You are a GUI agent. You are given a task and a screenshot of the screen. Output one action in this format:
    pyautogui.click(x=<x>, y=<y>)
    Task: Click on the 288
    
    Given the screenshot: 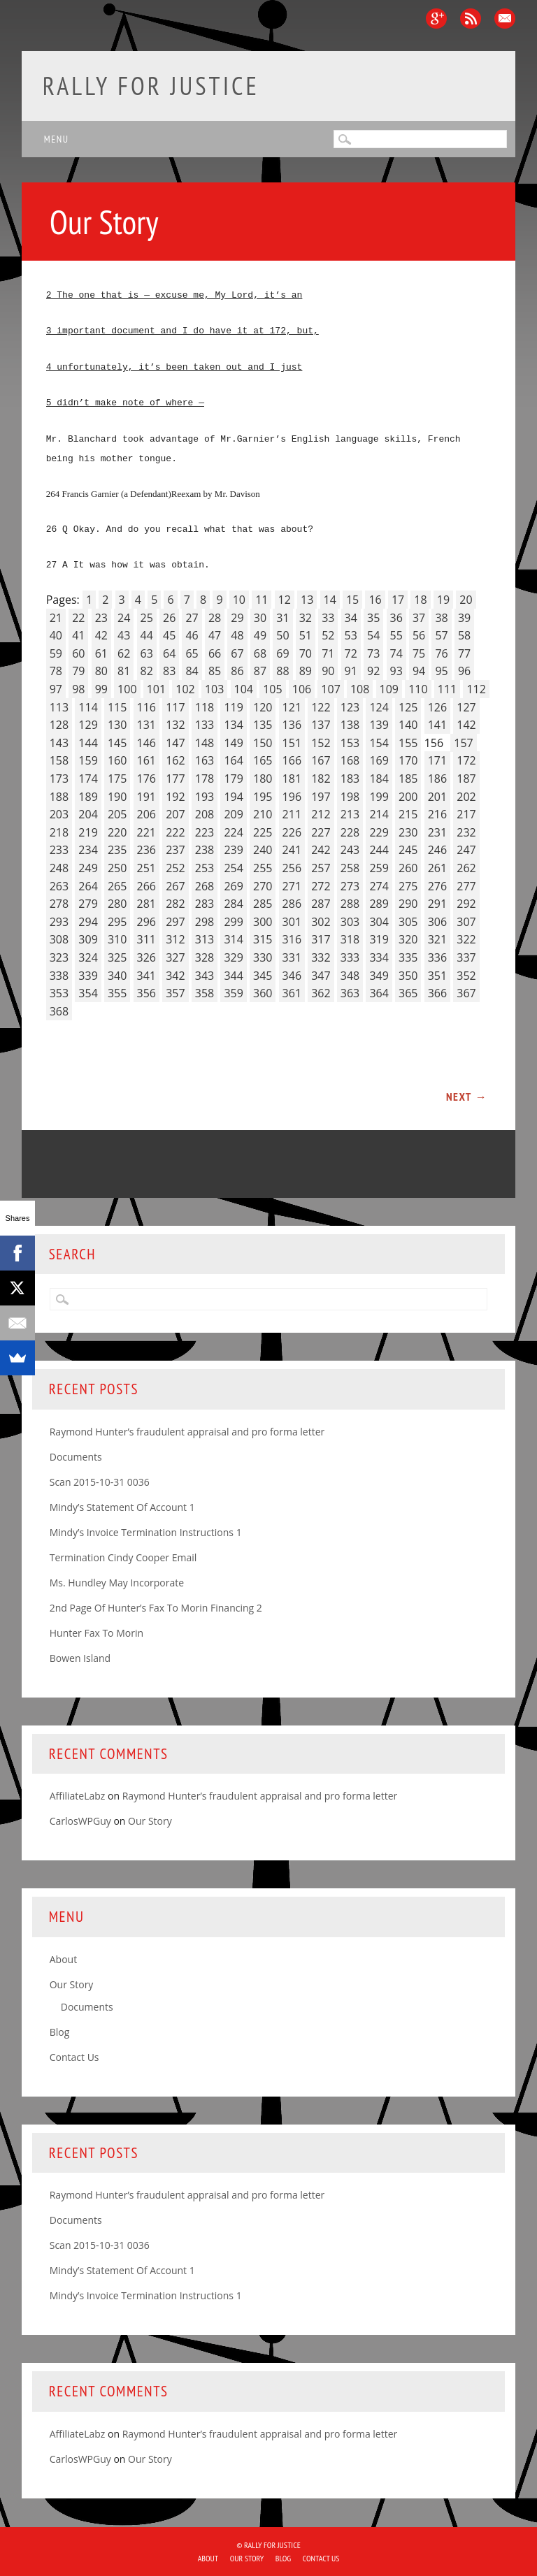 What is the action you would take?
    pyautogui.click(x=350, y=903)
    